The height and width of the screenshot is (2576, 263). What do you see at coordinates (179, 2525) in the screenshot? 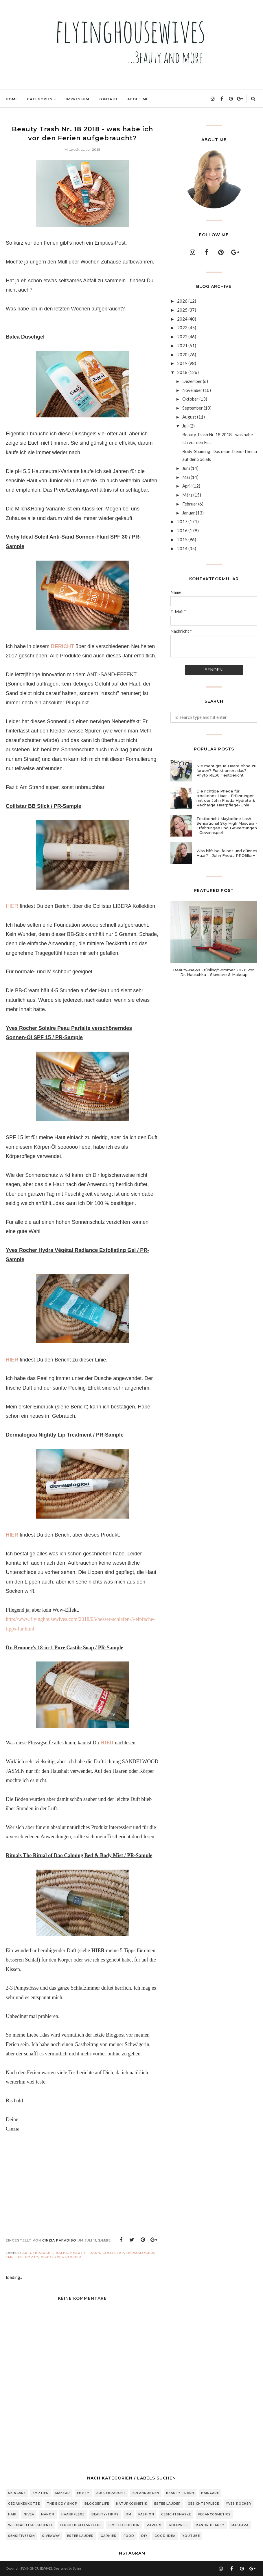
I see `Goldwell` at bounding box center [179, 2525].